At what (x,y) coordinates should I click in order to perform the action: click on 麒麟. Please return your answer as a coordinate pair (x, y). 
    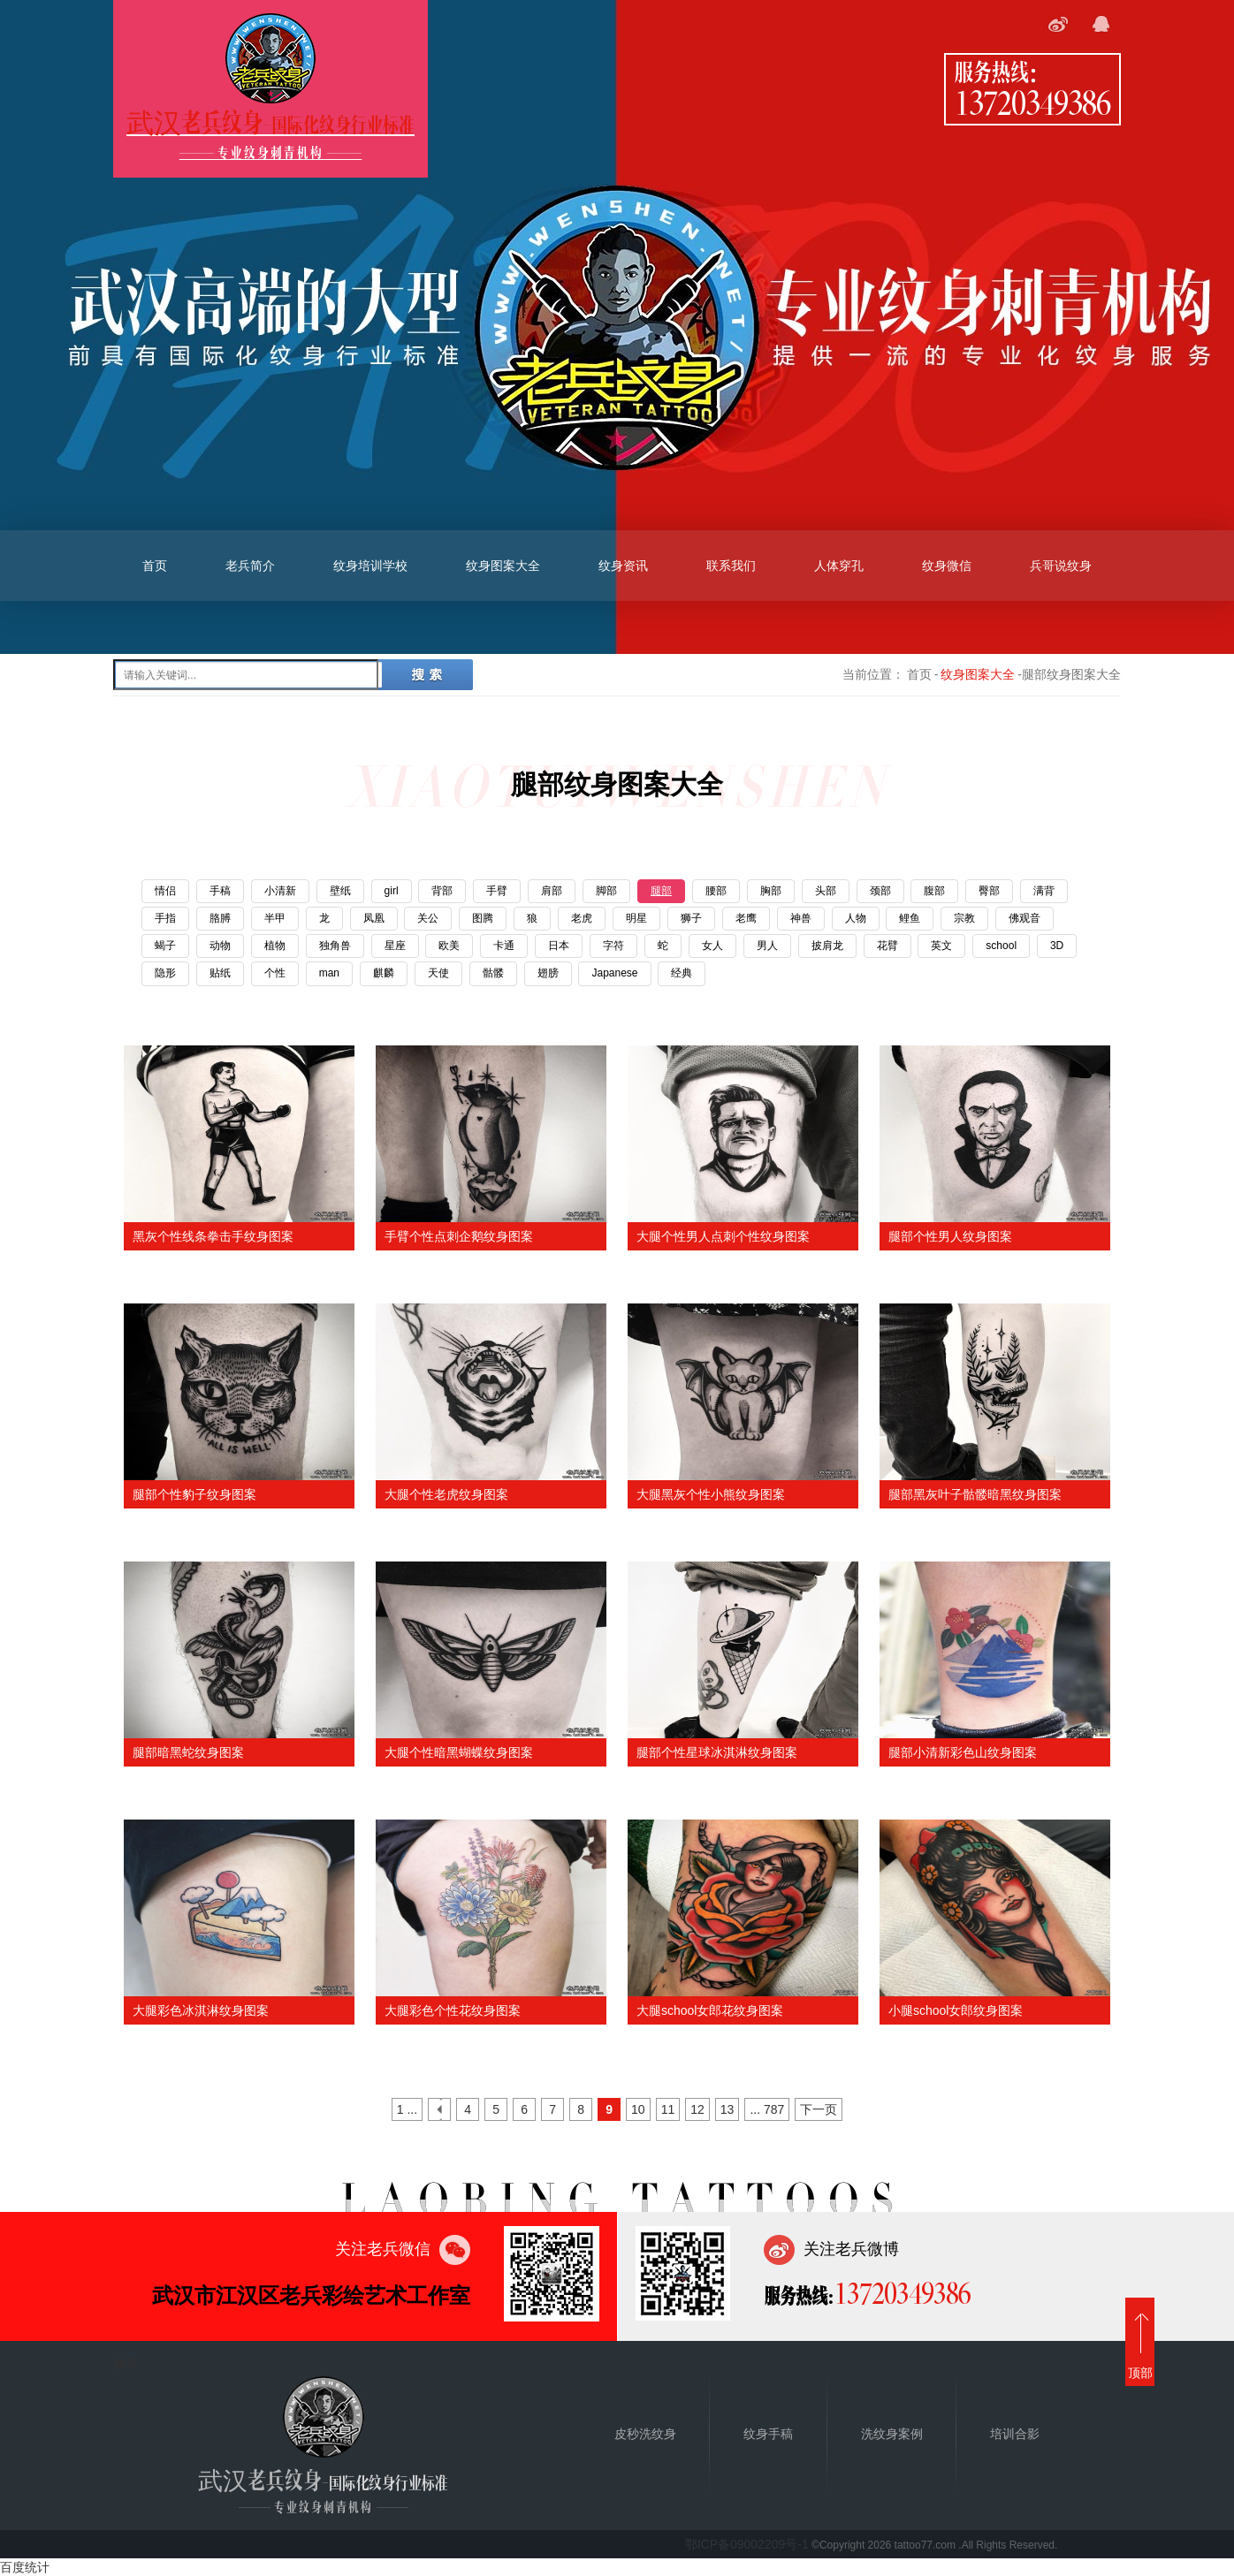
    Looking at the image, I should click on (383, 973).